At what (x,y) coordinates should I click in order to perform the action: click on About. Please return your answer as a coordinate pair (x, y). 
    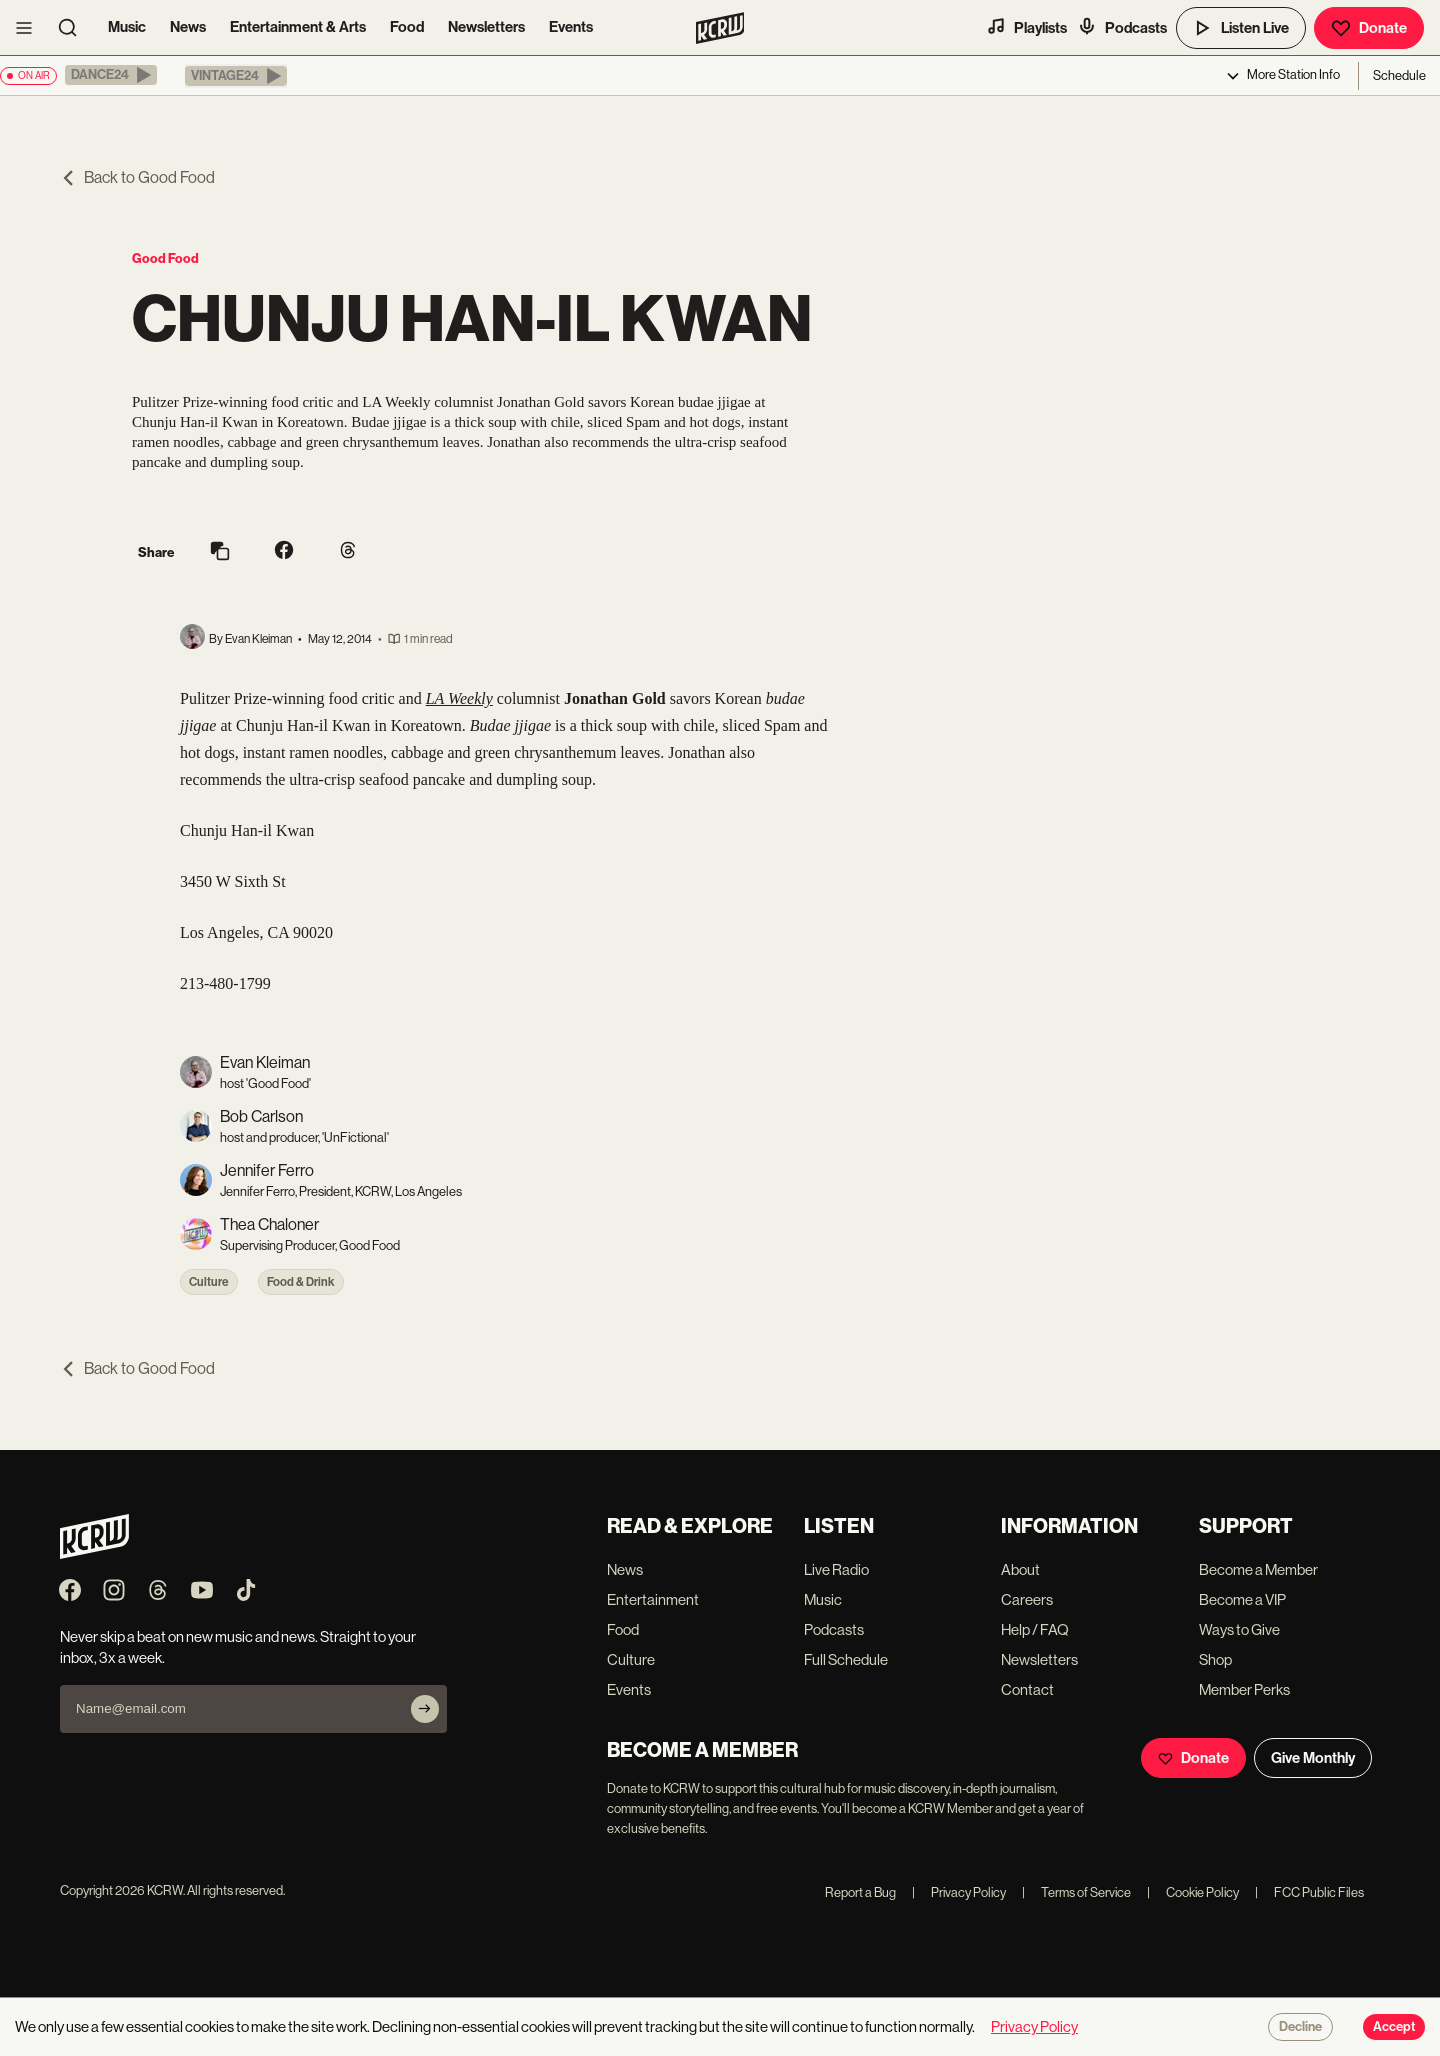
    Looking at the image, I should click on (1020, 1569).